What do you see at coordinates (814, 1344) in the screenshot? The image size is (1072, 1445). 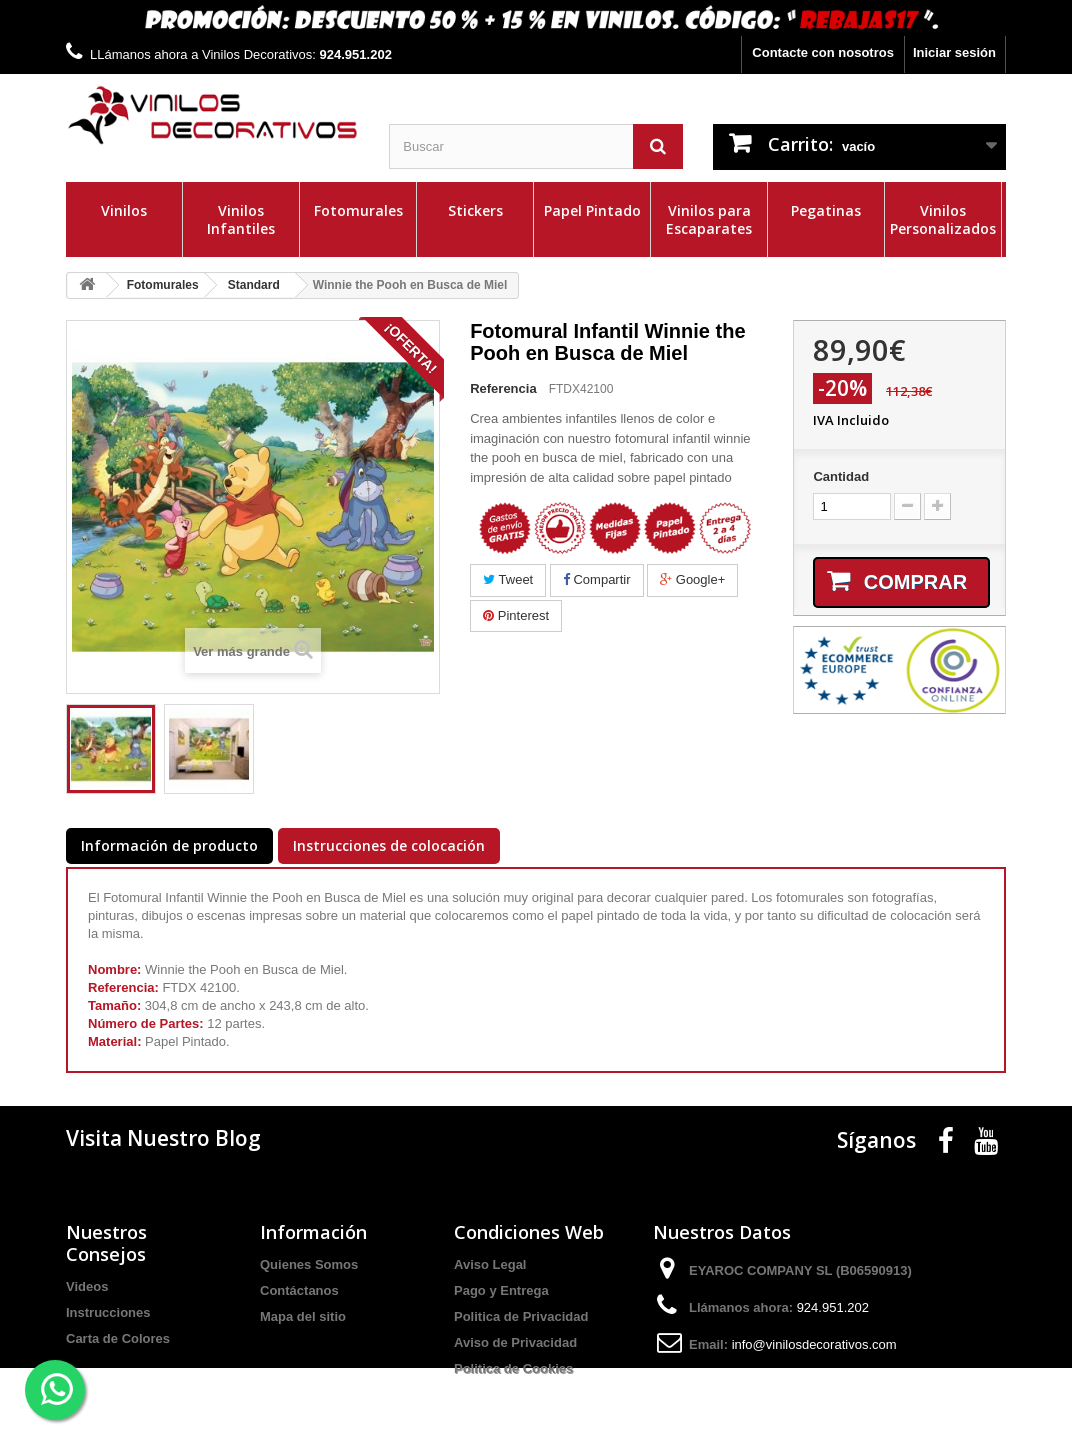 I see `info@vinilosdecorativos.com` at bounding box center [814, 1344].